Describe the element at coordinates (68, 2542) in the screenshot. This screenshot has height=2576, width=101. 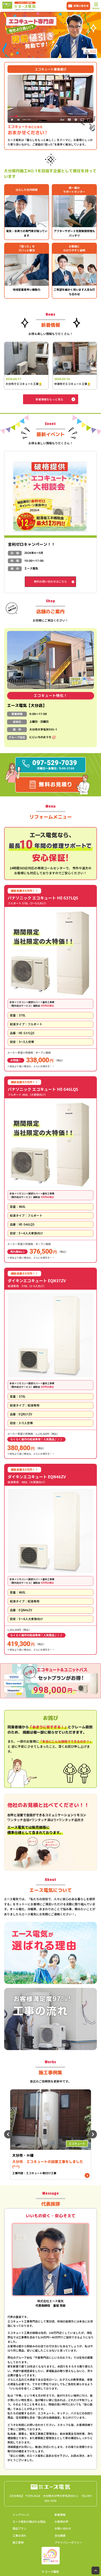
I see `プライバシーポリシー` at that location.